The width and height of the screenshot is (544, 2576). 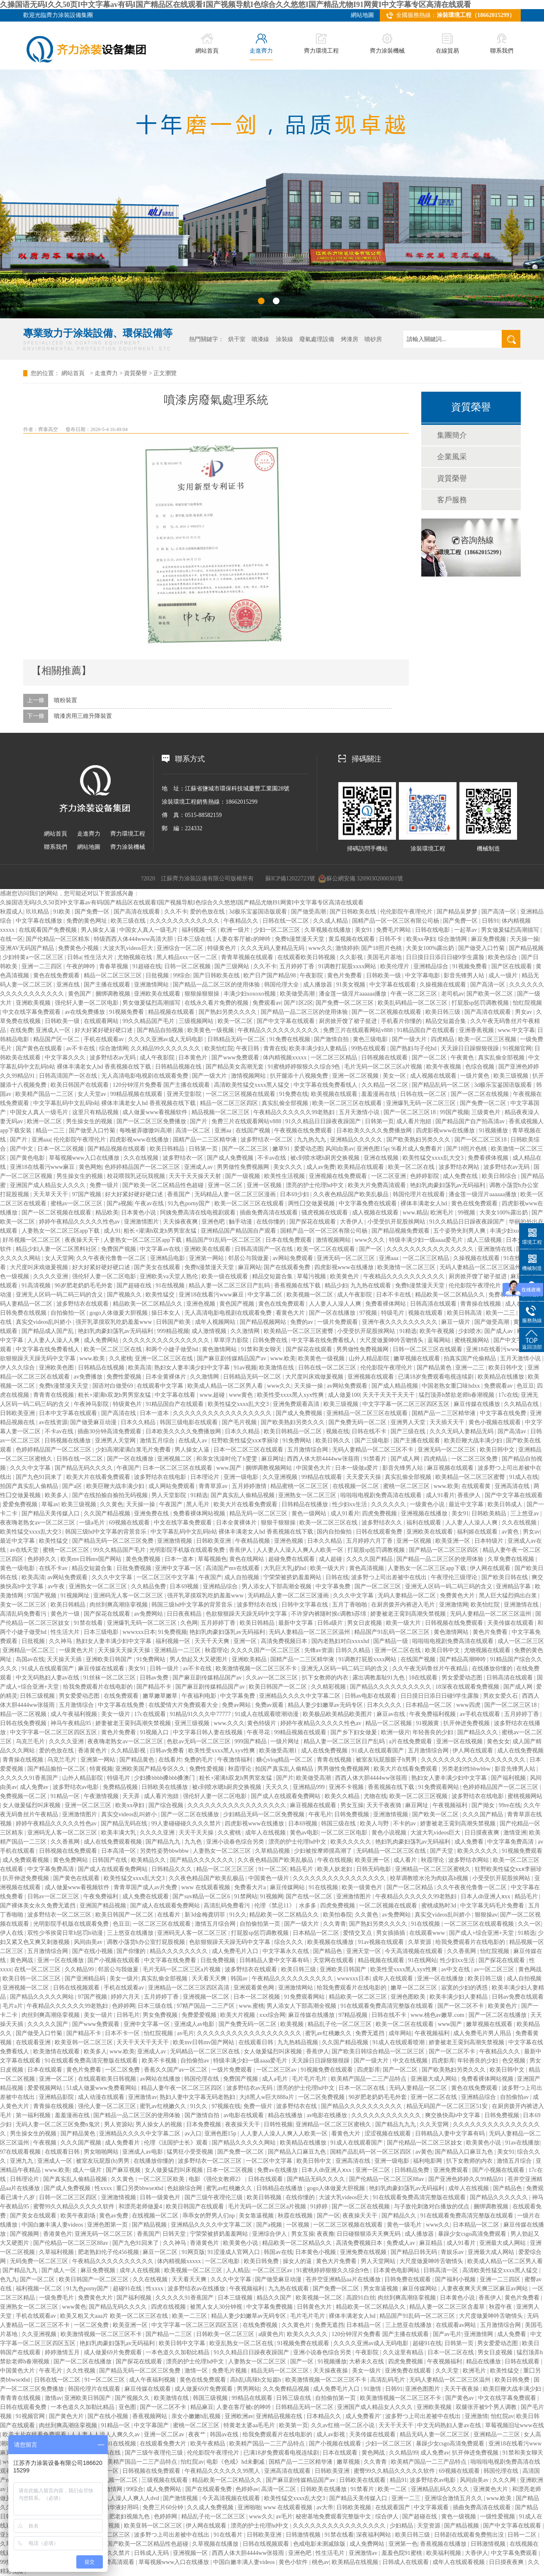 I want to click on 扒开伸进免费视频, so click(x=467, y=1723).